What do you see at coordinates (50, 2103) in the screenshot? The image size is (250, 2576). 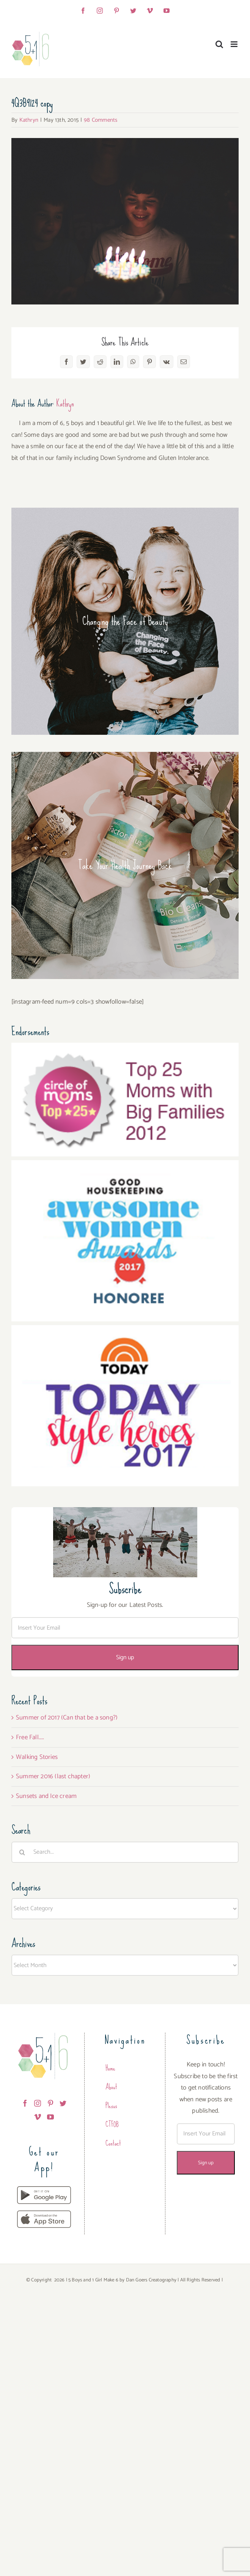 I see `[Pinterest]` at bounding box center [50, 2103].